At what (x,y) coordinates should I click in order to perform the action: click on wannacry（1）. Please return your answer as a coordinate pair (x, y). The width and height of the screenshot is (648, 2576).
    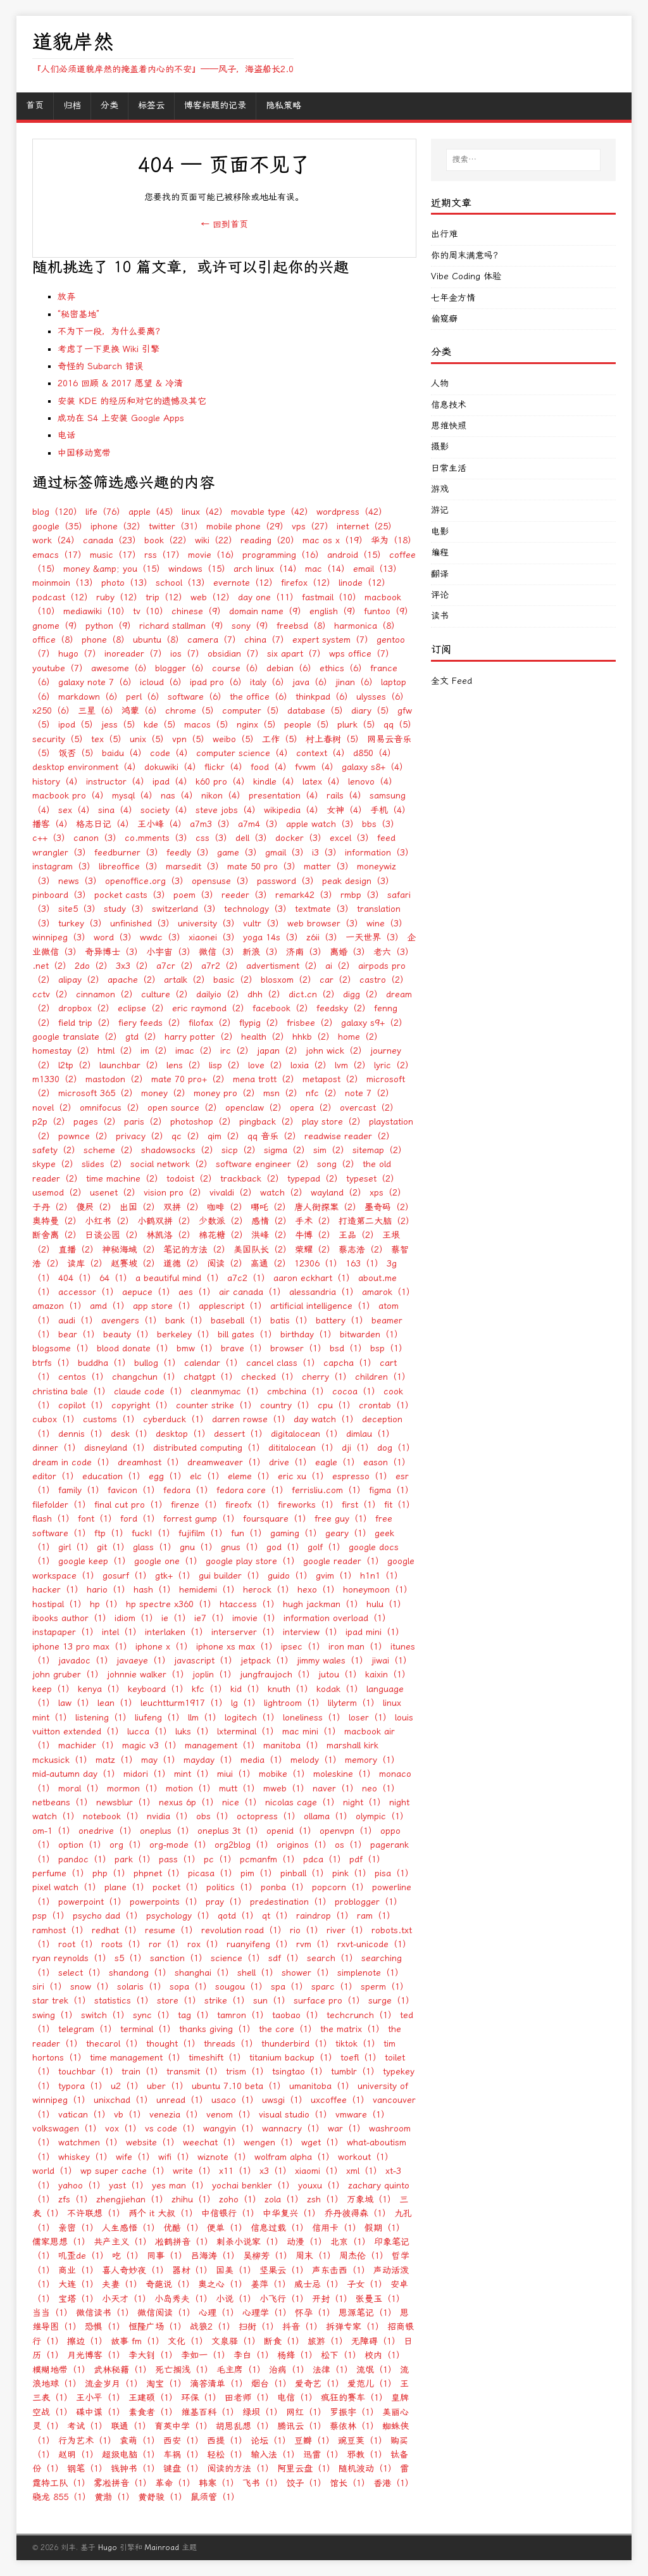
    Looking at the image, I should click on (293, 2128).